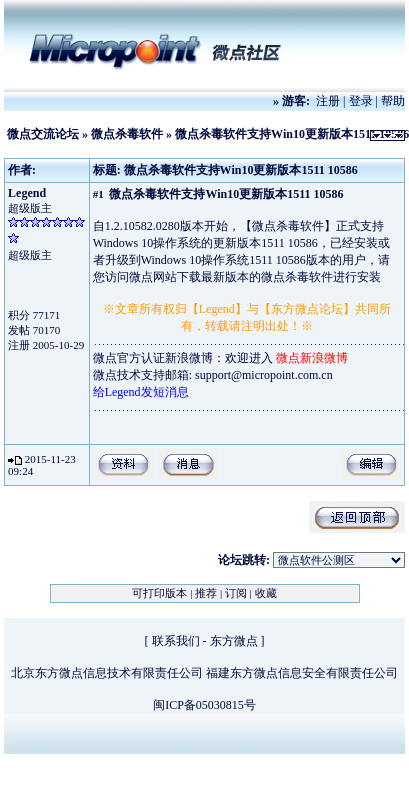 This screenshot has width=409, height=801. Describe the element at coordinates (43, 134) in the screenshot. I see `微点交流论坛` at that location.